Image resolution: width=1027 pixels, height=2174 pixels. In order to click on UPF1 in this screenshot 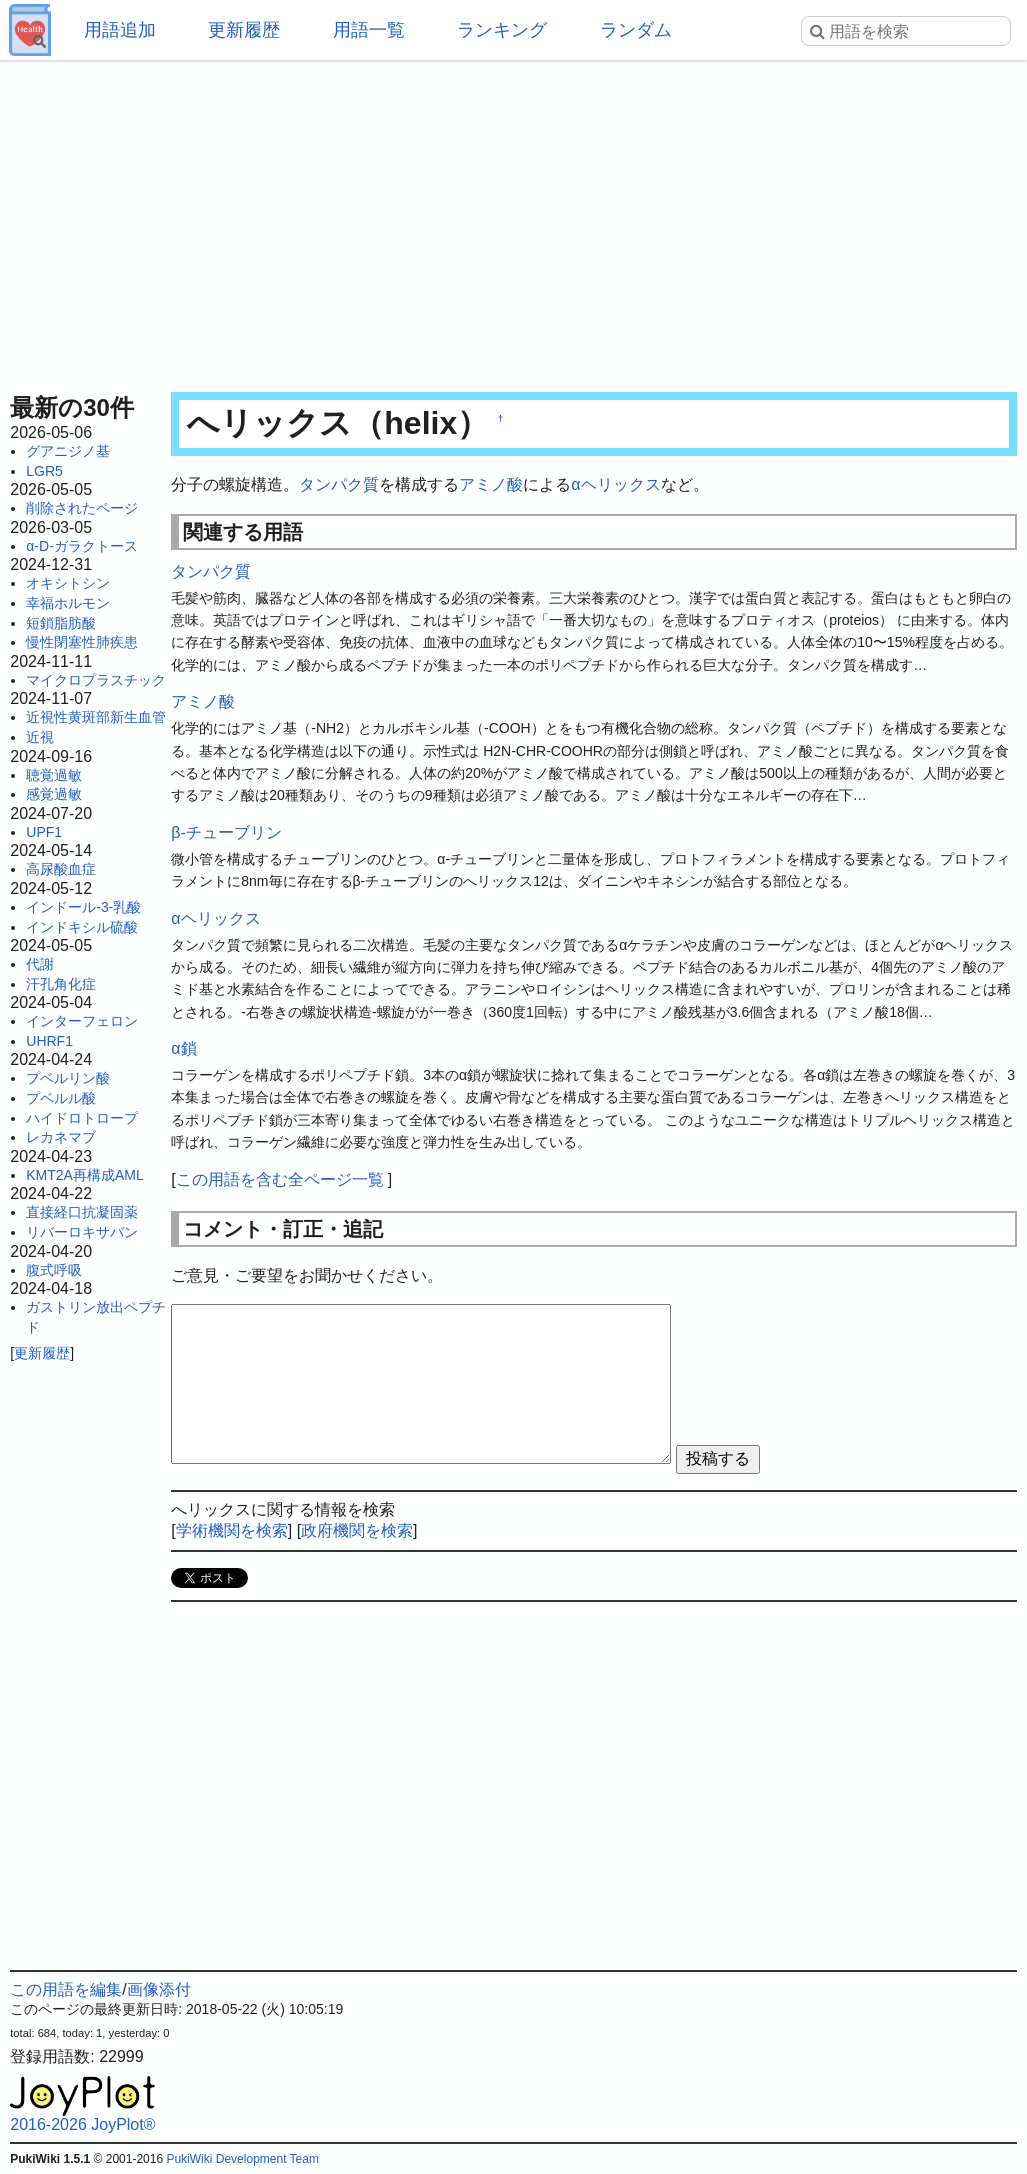, I will do `click(44, 832)`.